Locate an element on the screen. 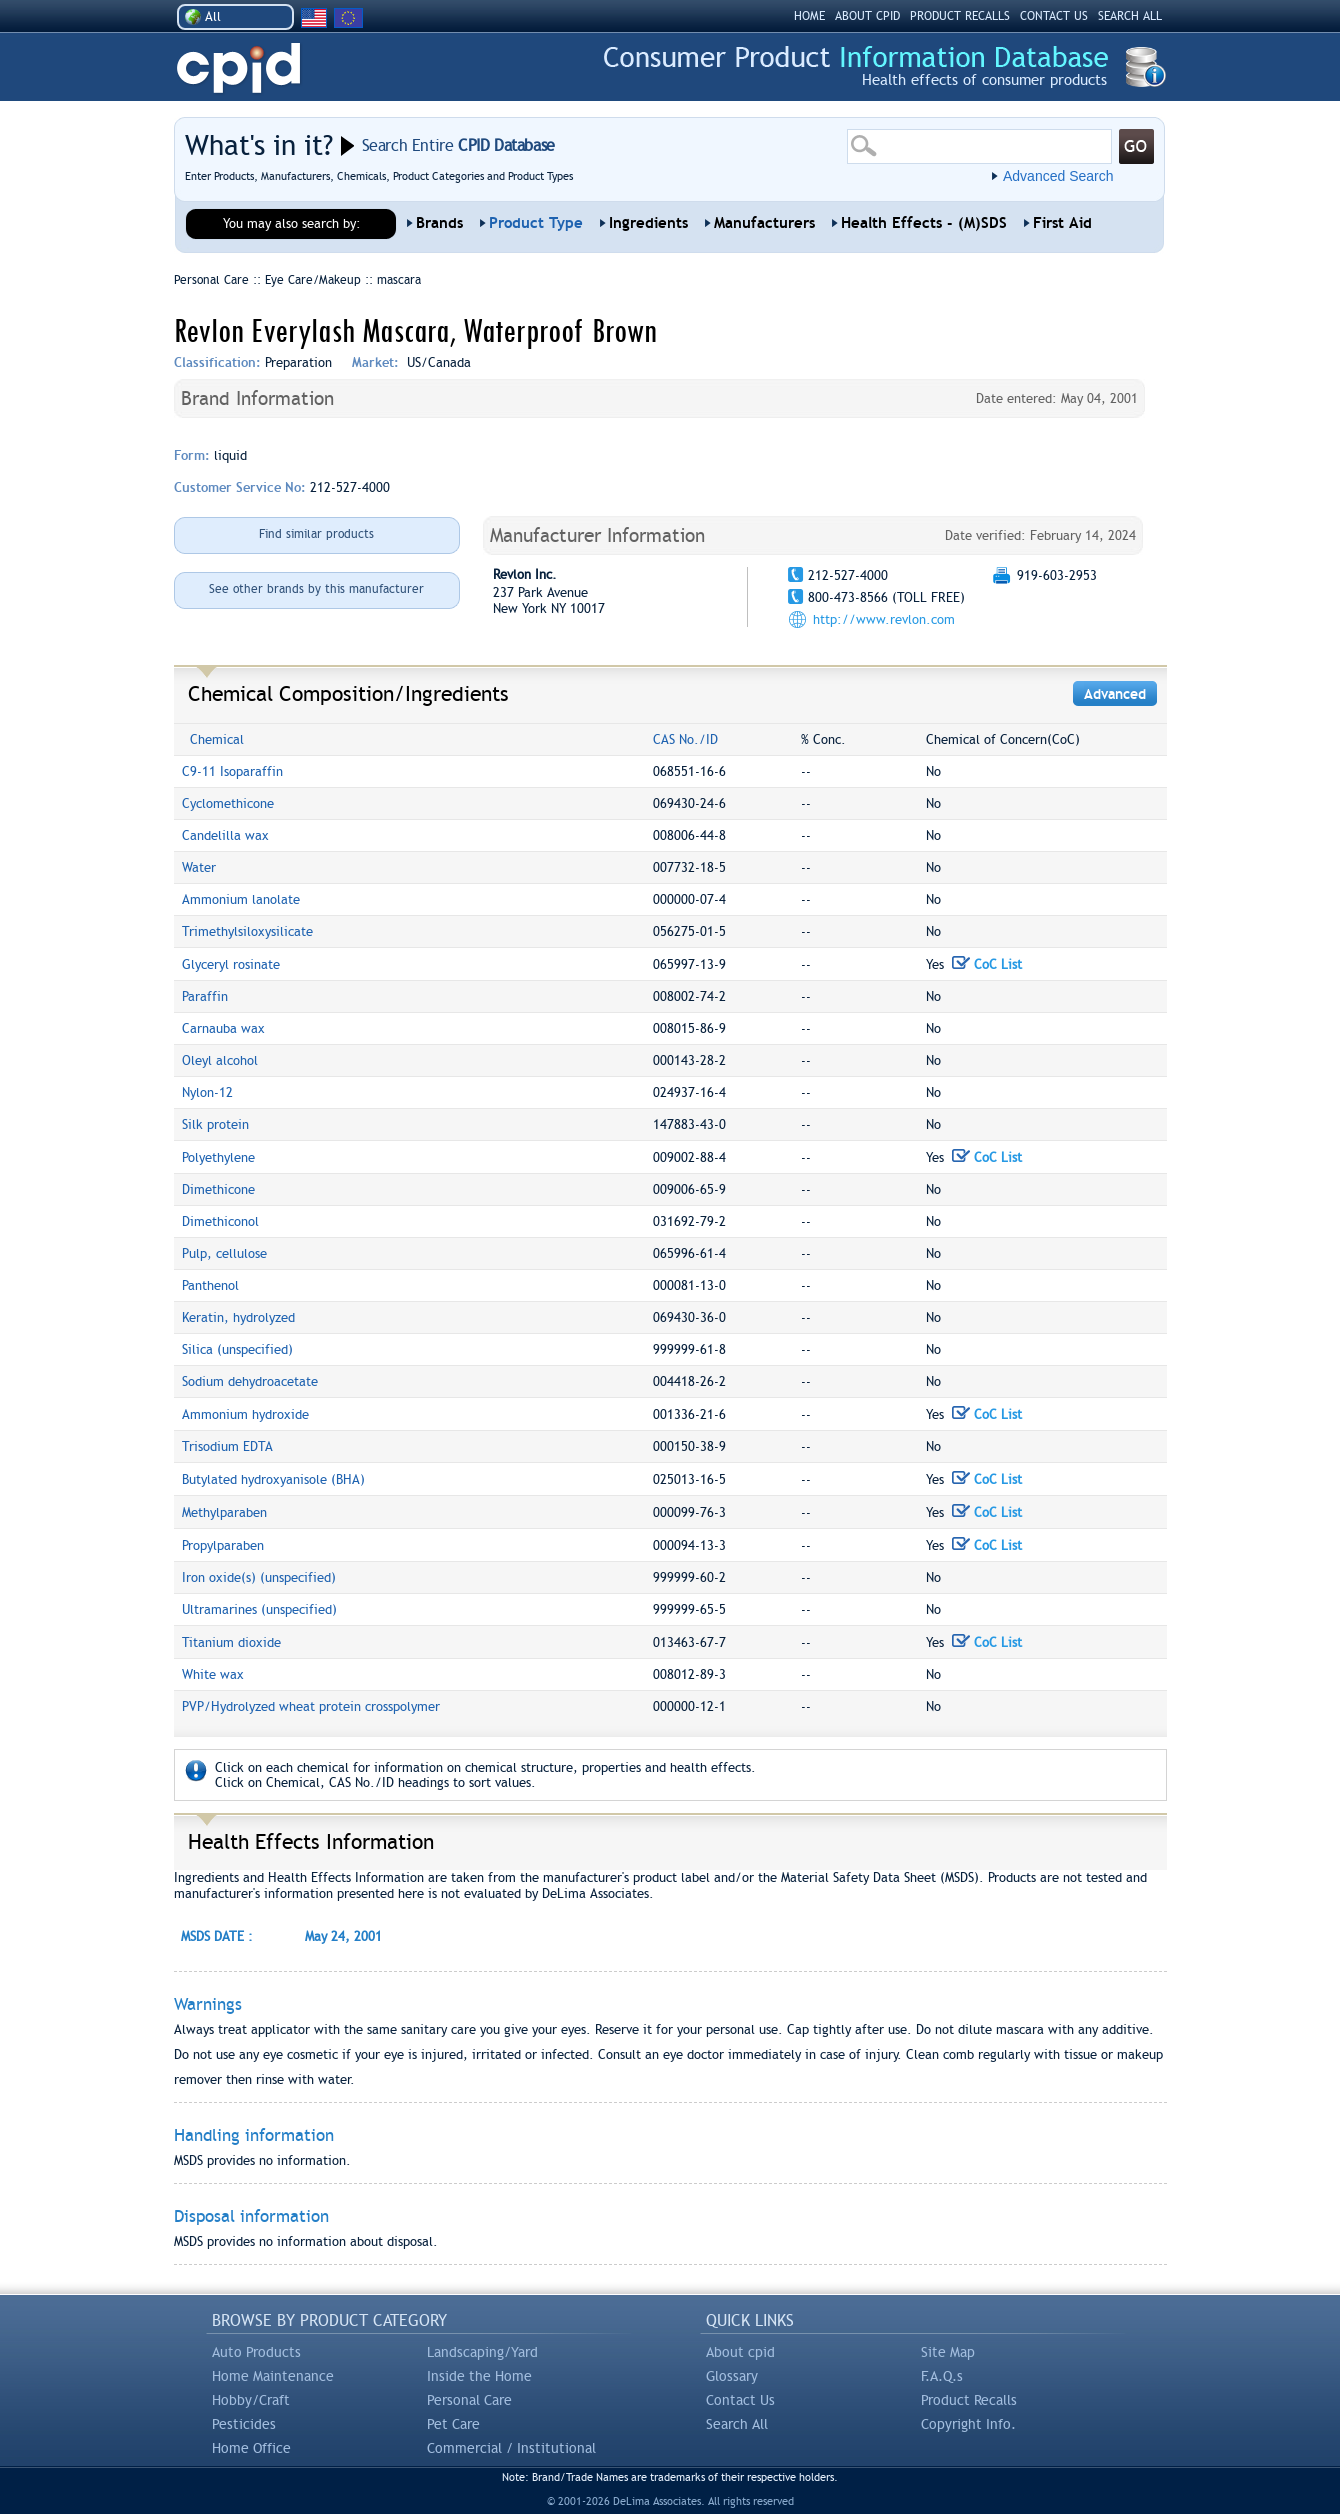  ABOUT CPID is located at coordinates (867, 16).